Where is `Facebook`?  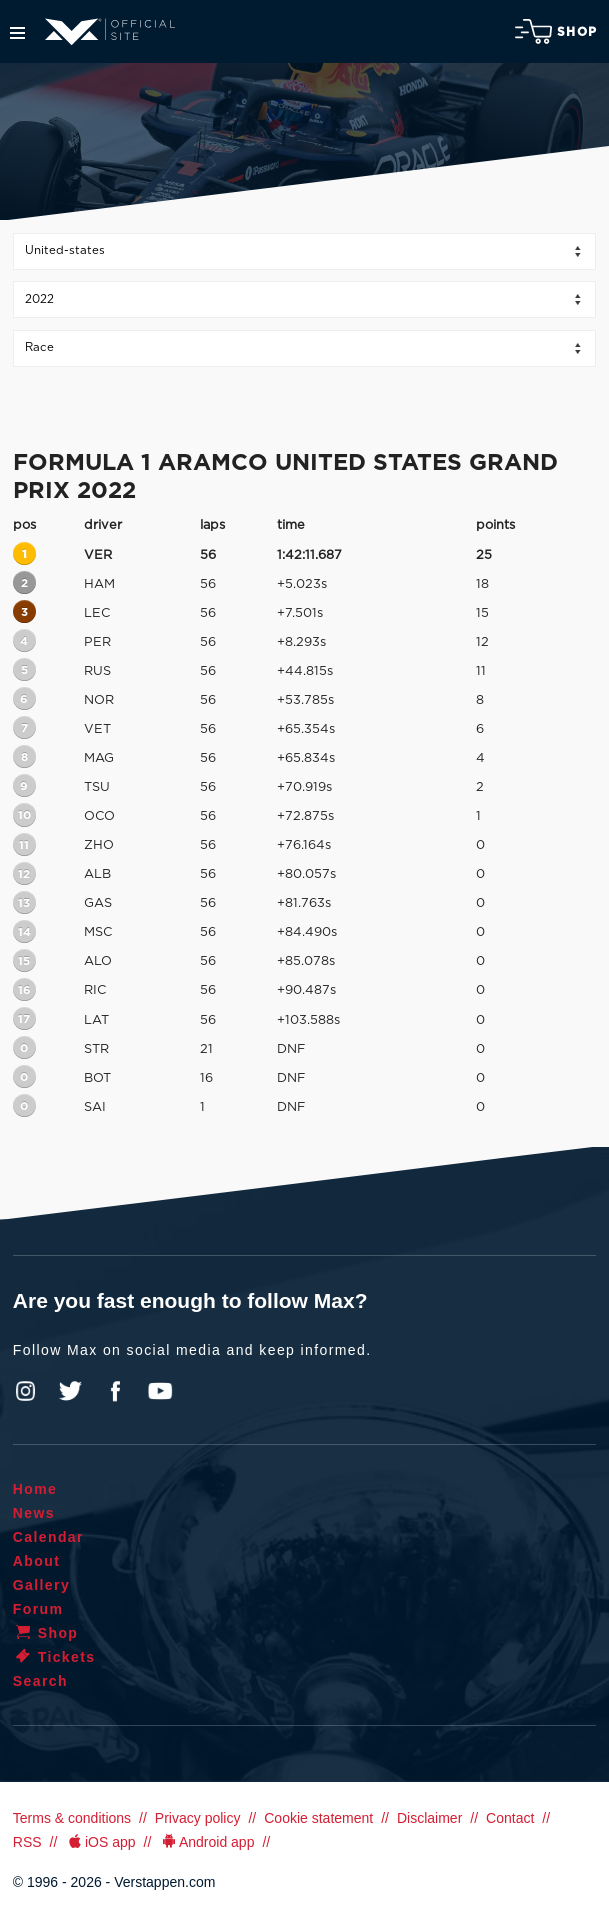 Facebook is located at coordinates (115, 1391).